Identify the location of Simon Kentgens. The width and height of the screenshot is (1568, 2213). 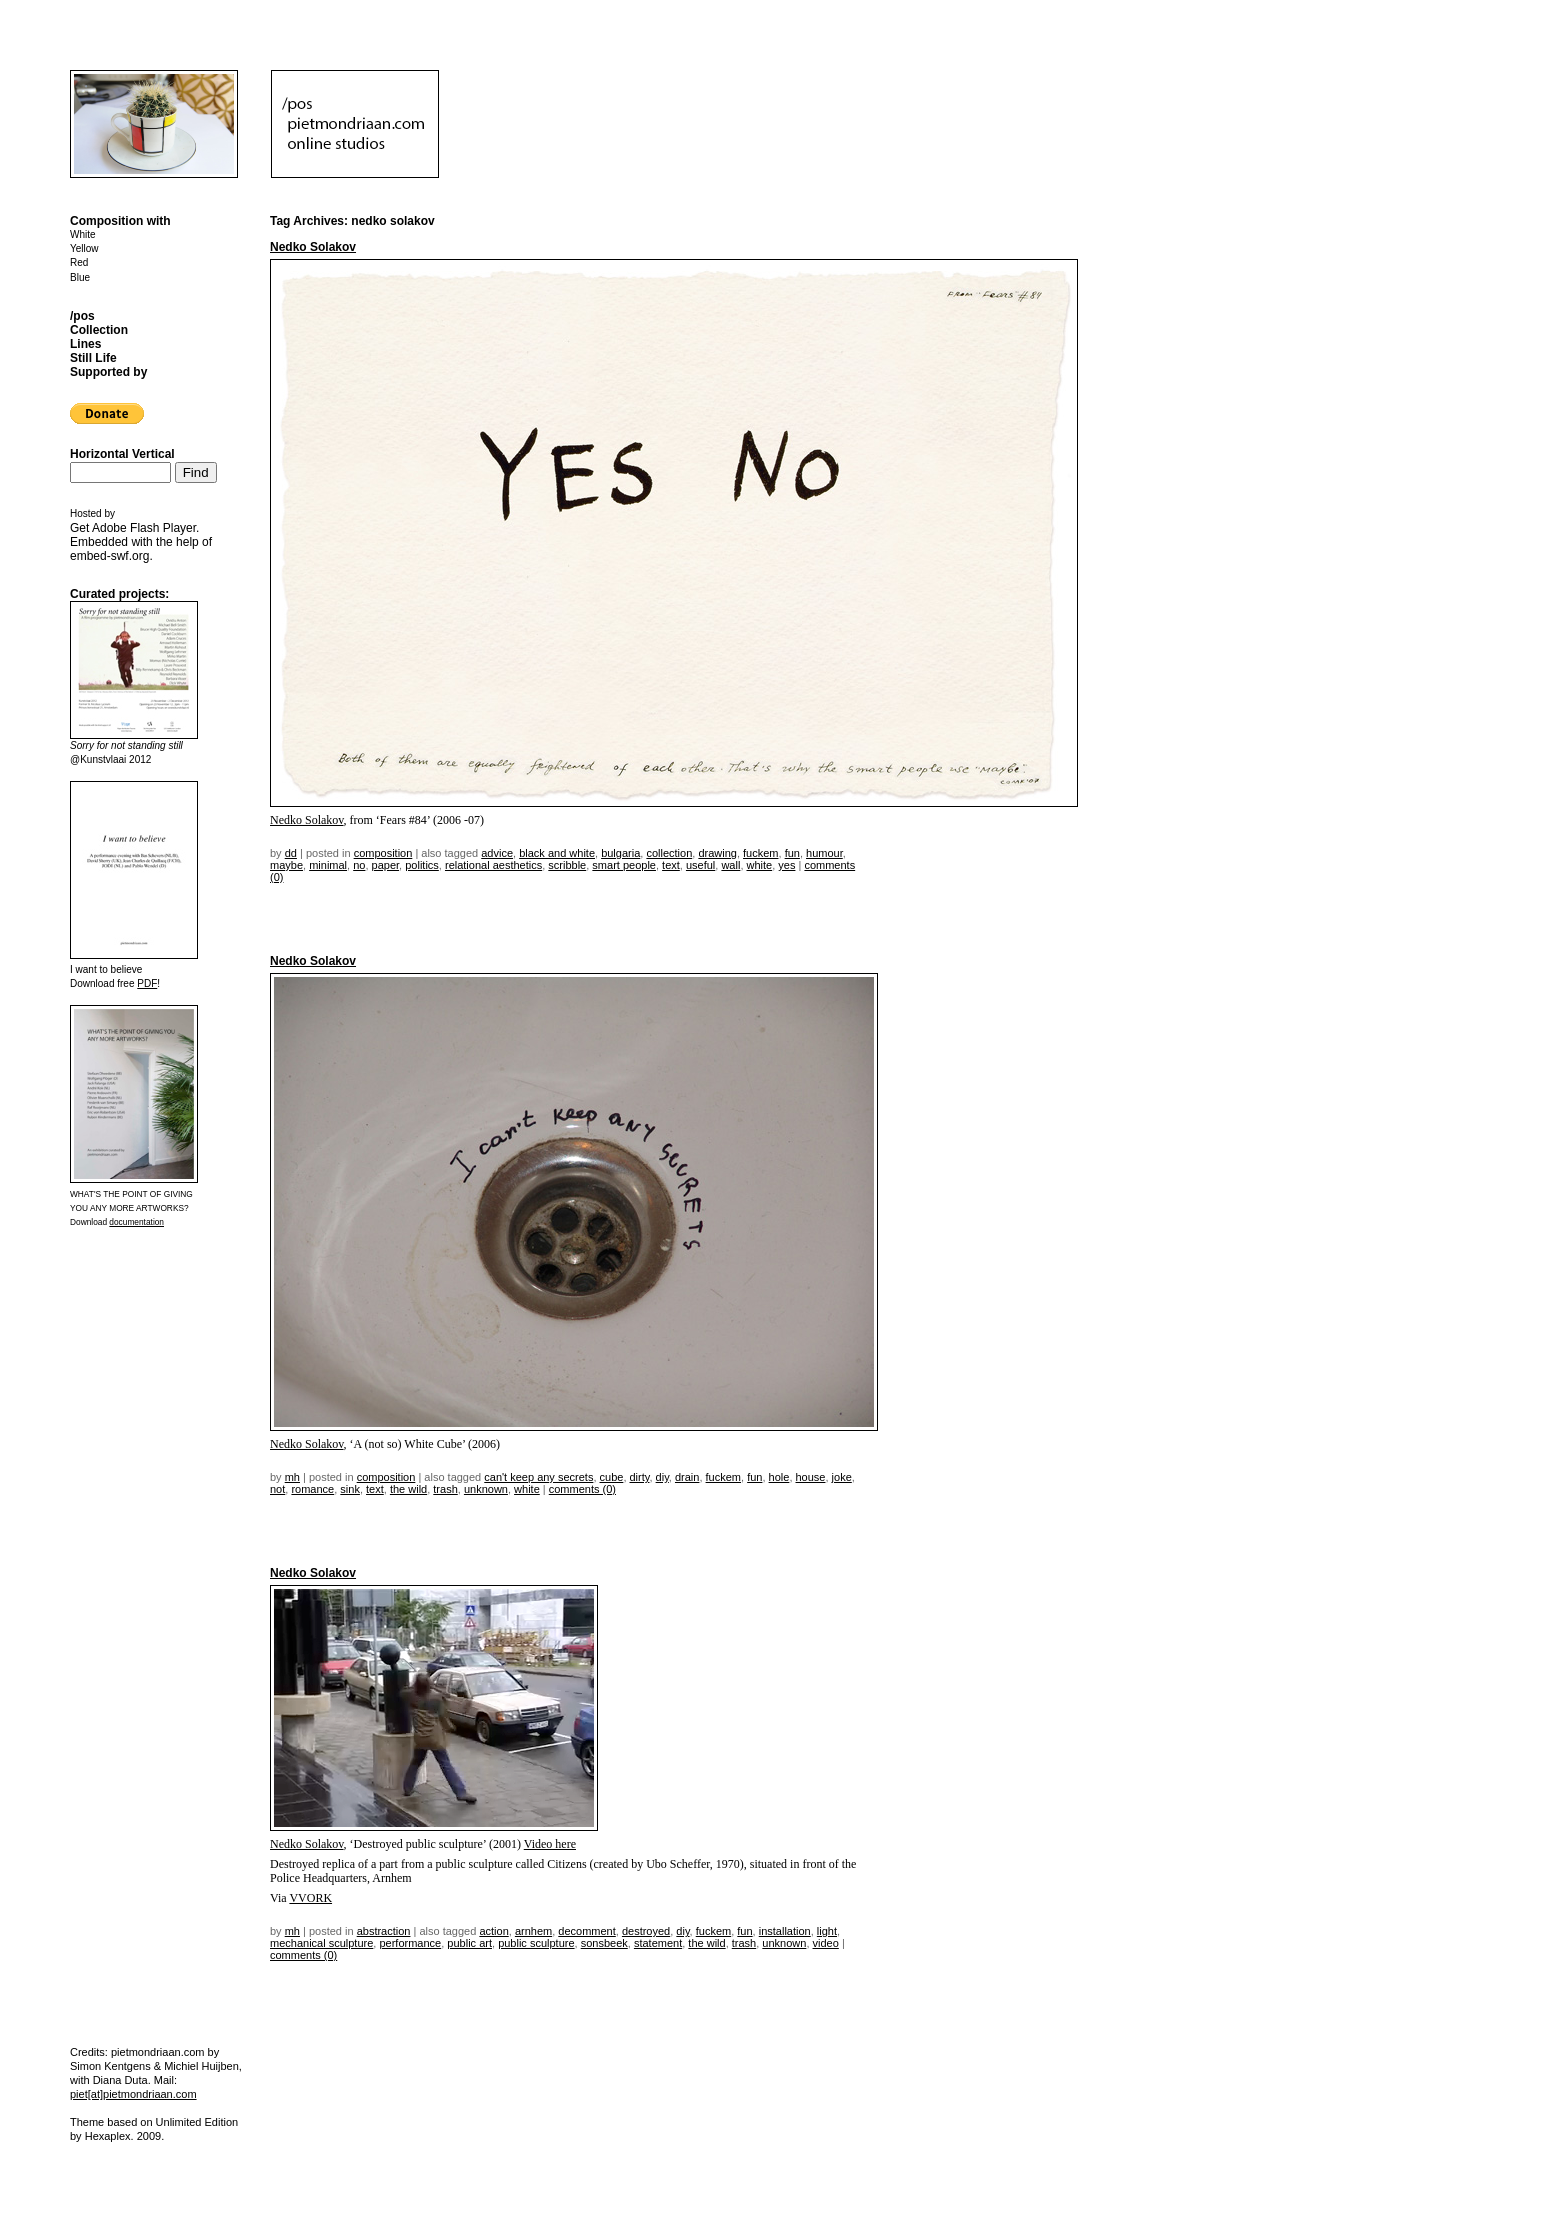
(110, 2066).